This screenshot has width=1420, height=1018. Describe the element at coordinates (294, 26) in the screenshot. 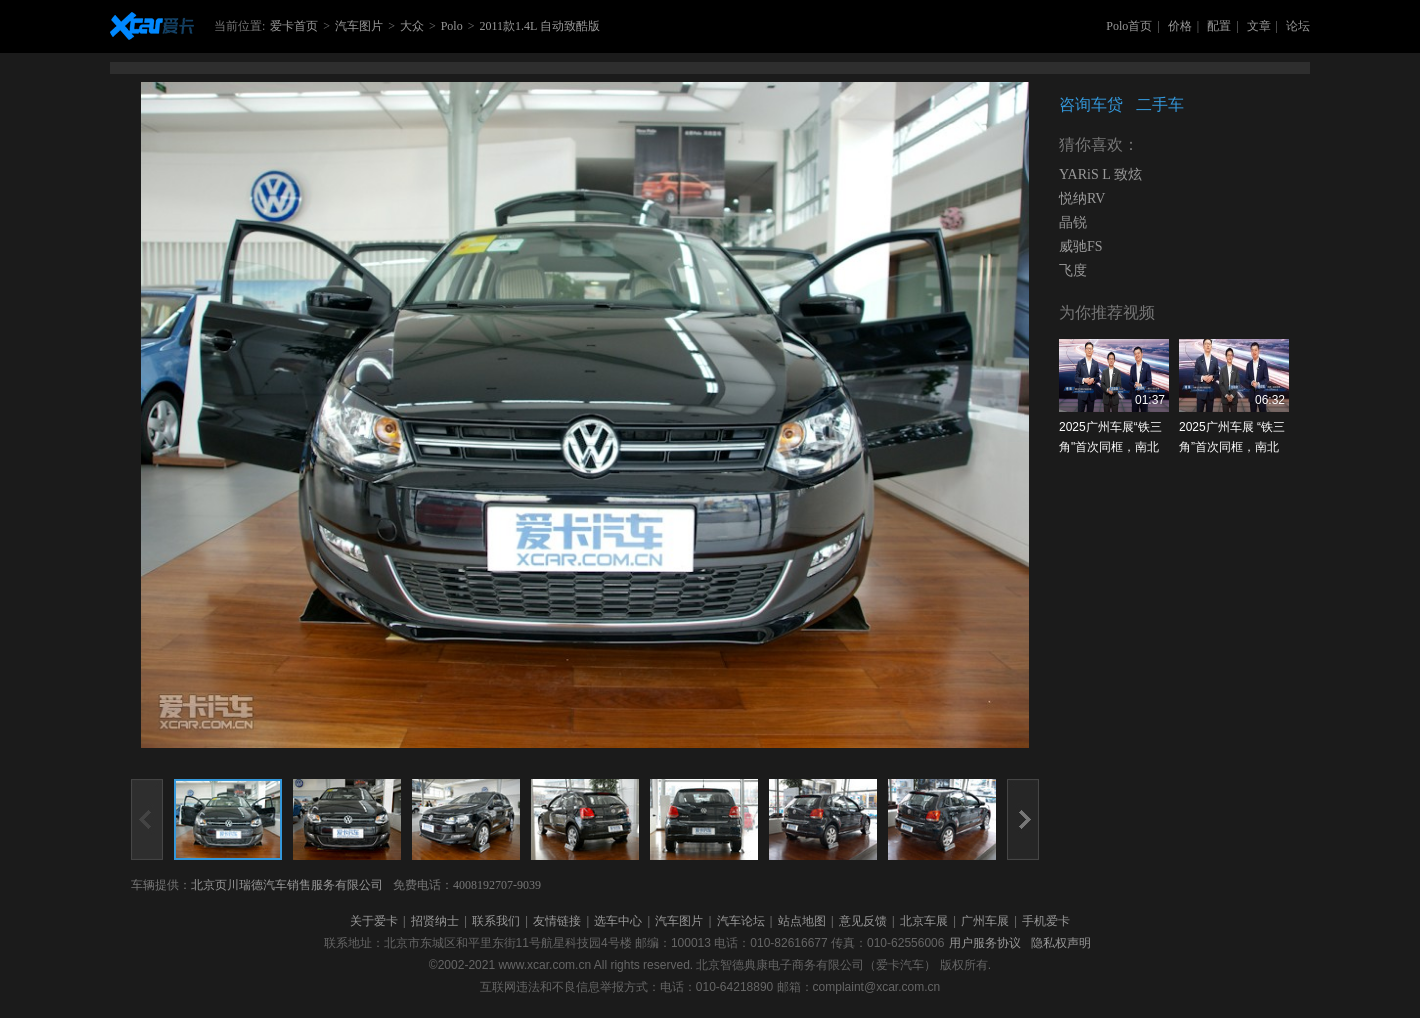

I see `爱卡首页` at that location.